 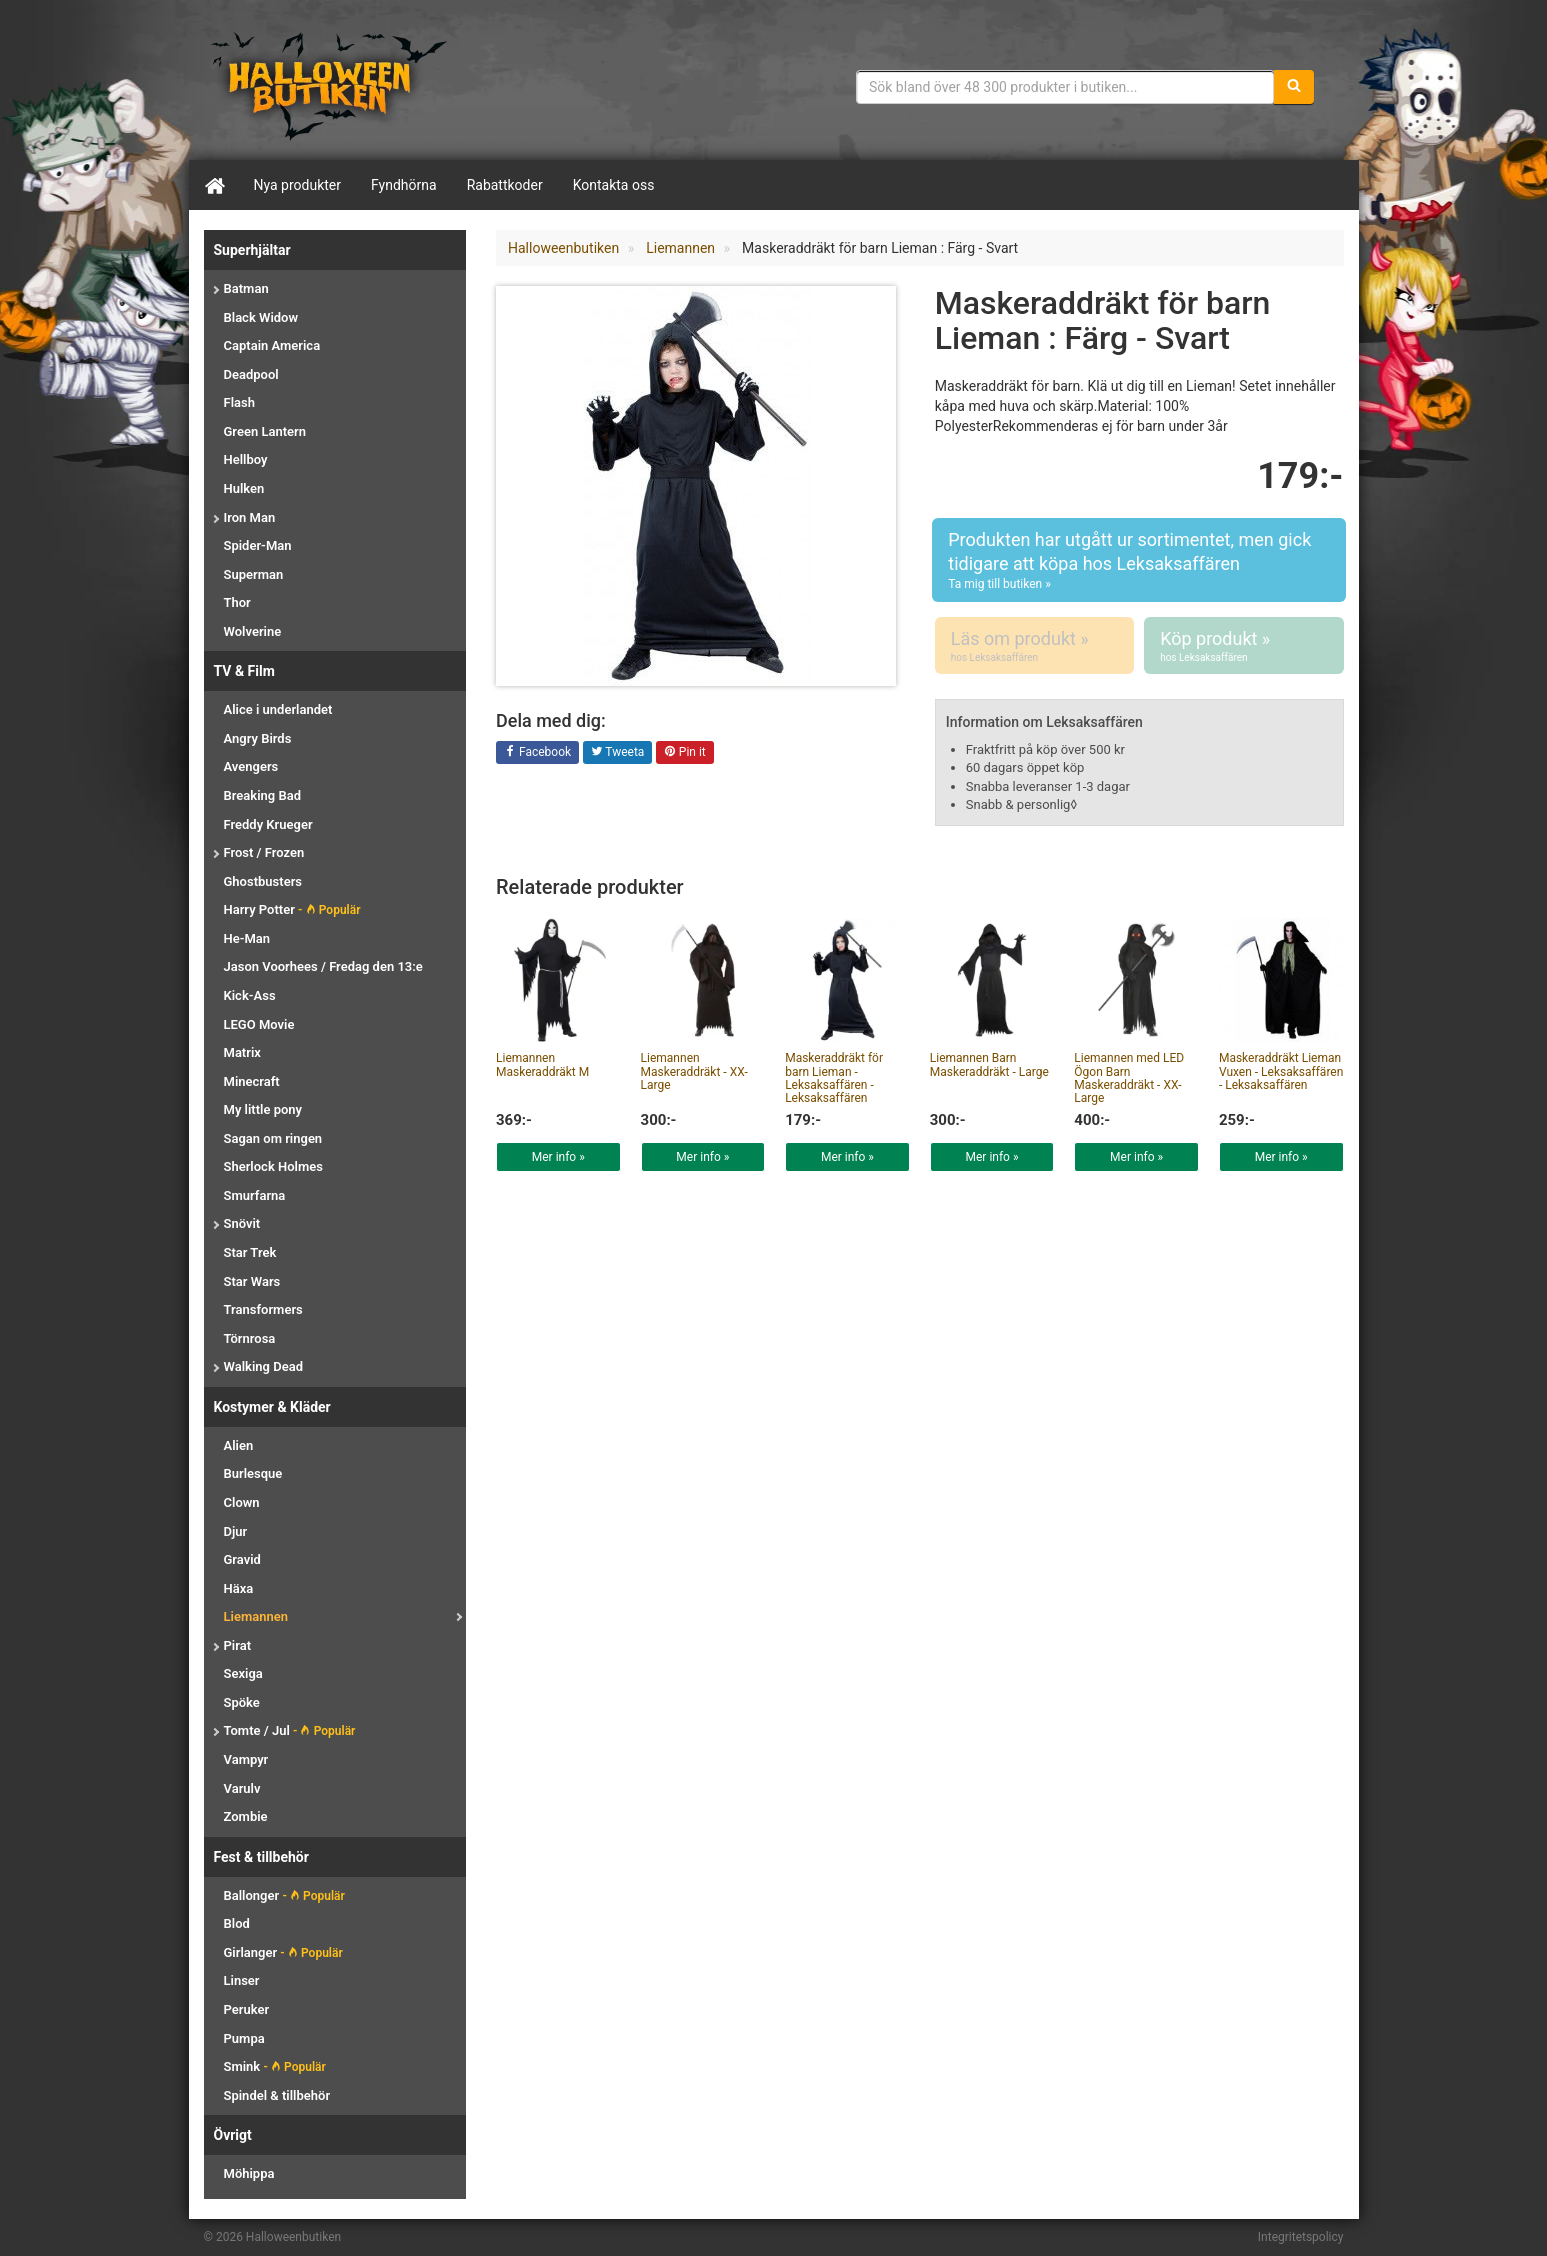 I want to click on Facebook, so click(x=537, y=753).